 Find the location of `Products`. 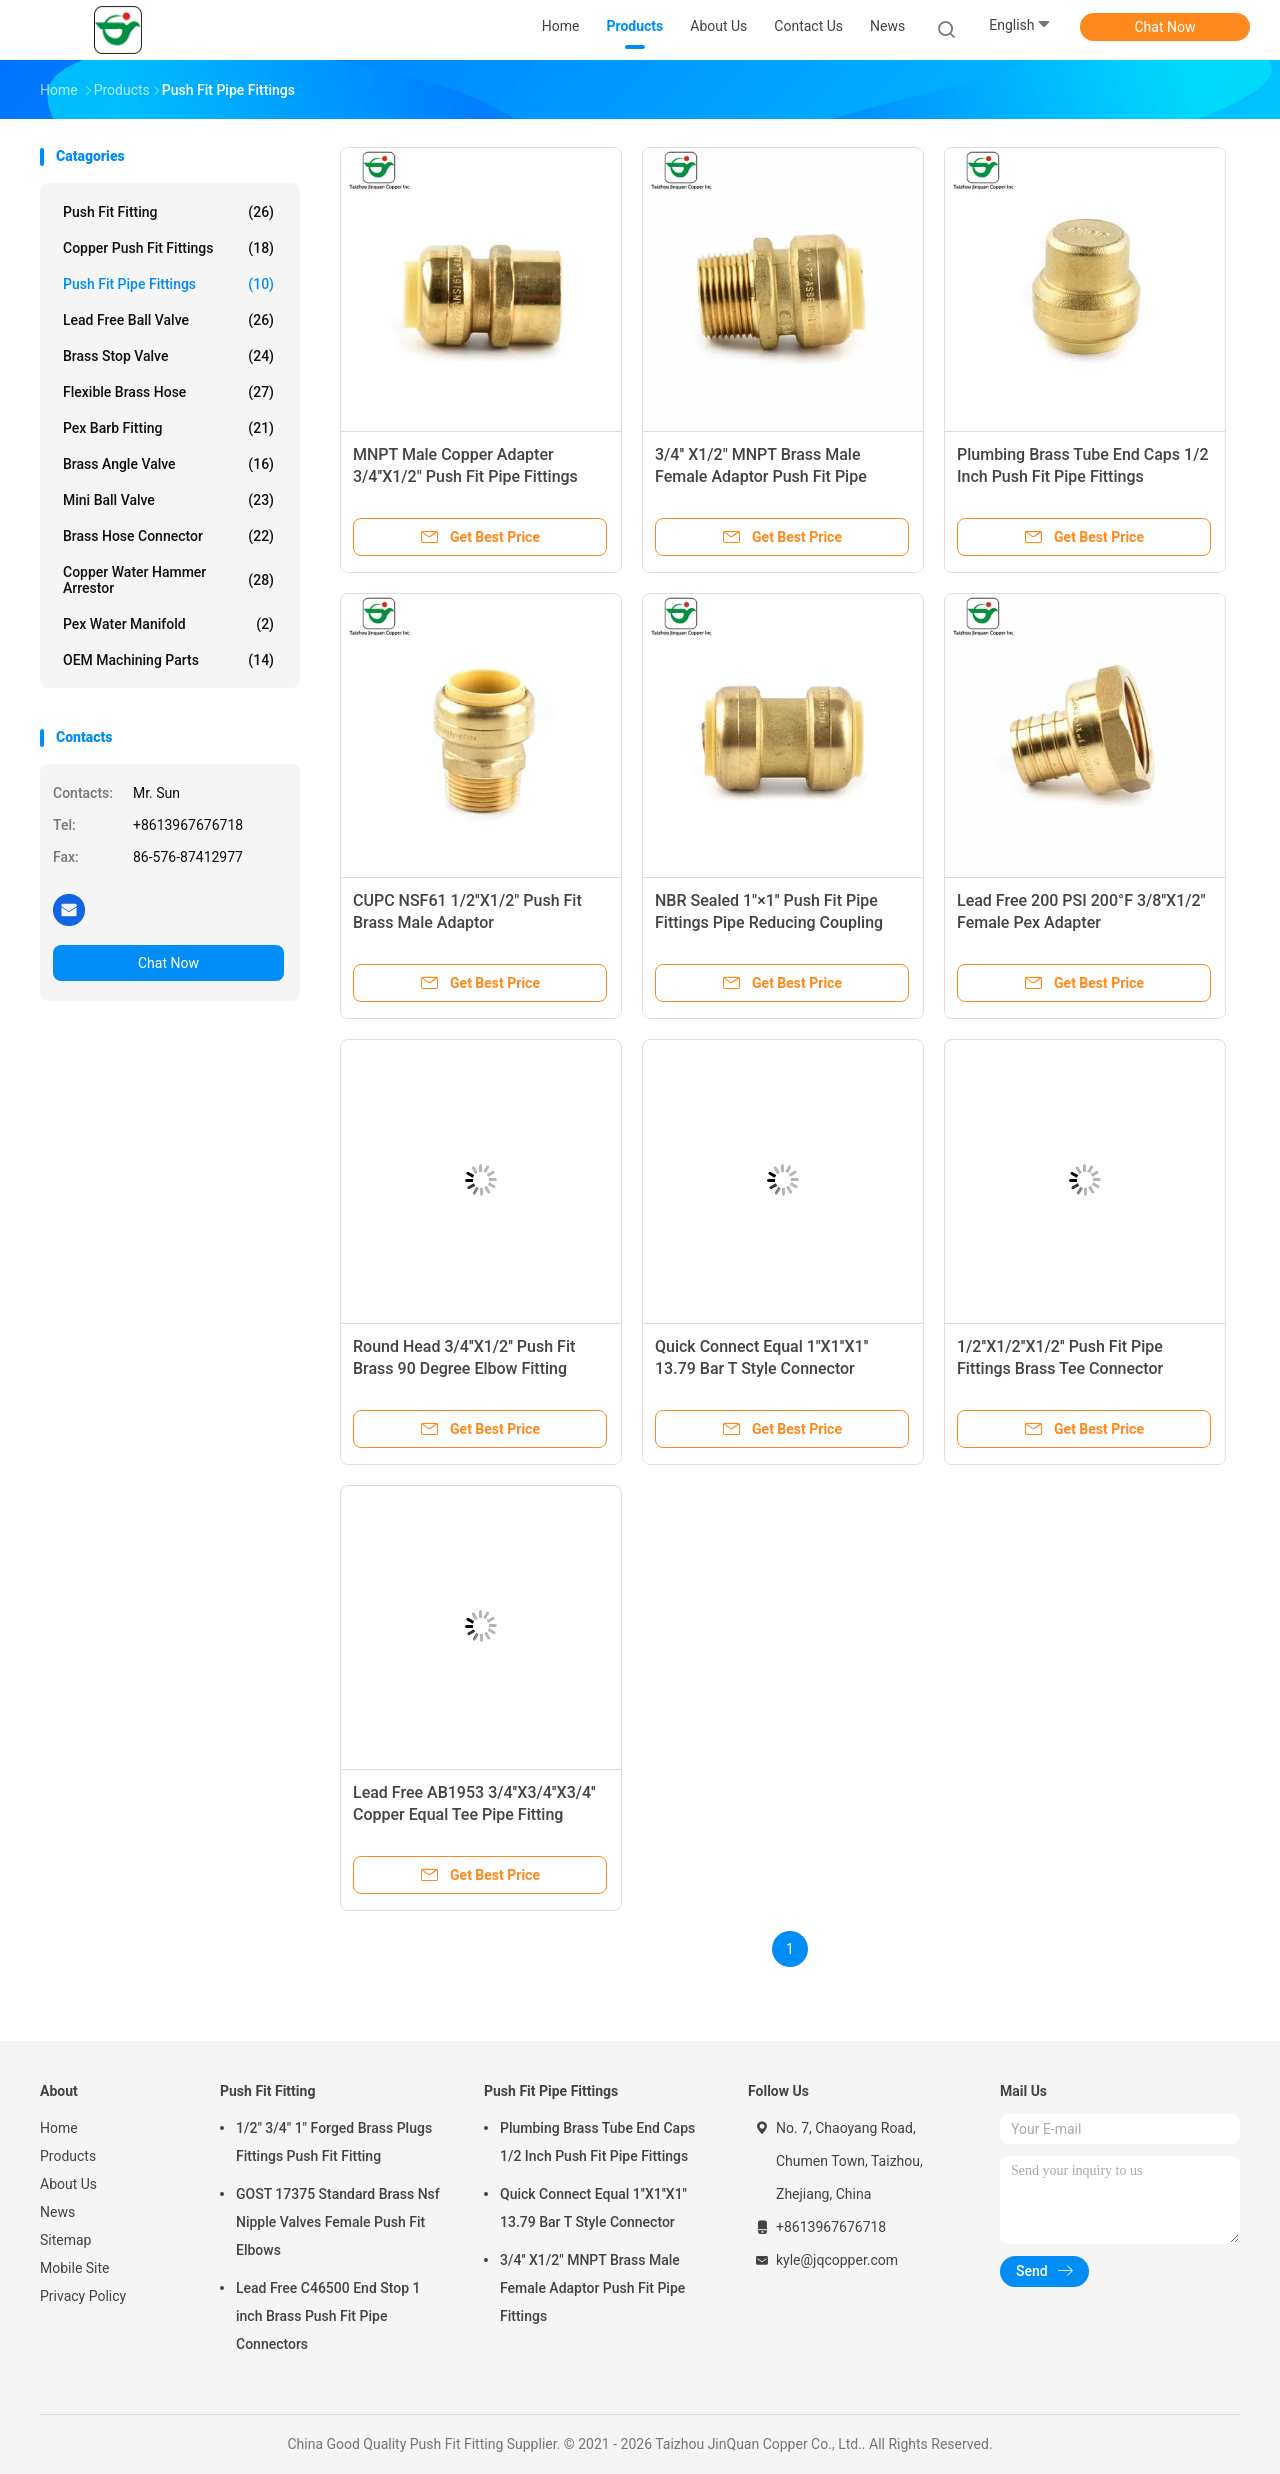

Products is located at coordinates (68, 2156).